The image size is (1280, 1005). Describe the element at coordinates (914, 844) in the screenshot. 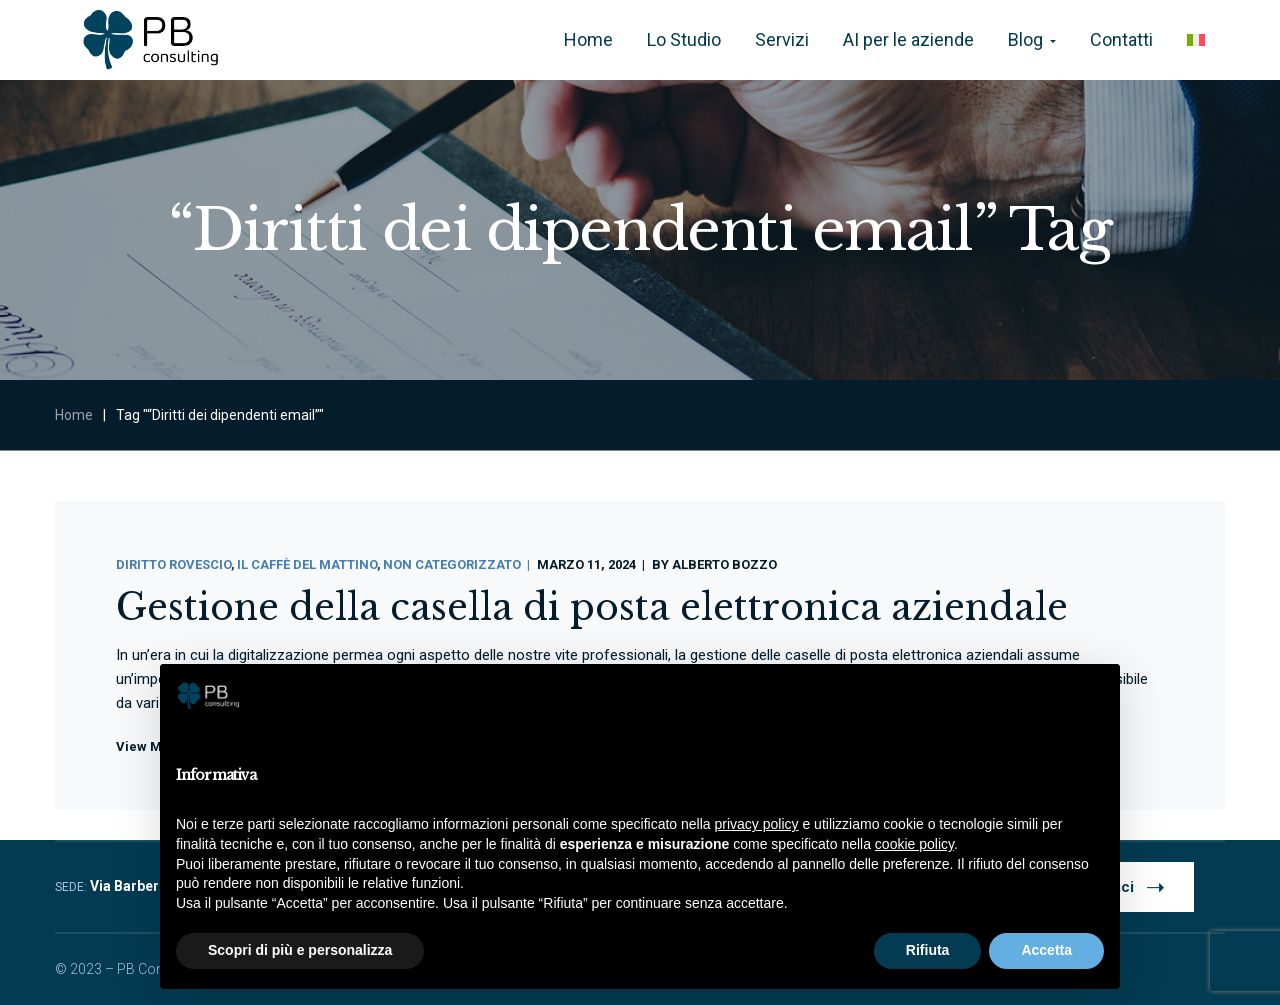

I see `cookie policy [button]` at that location.